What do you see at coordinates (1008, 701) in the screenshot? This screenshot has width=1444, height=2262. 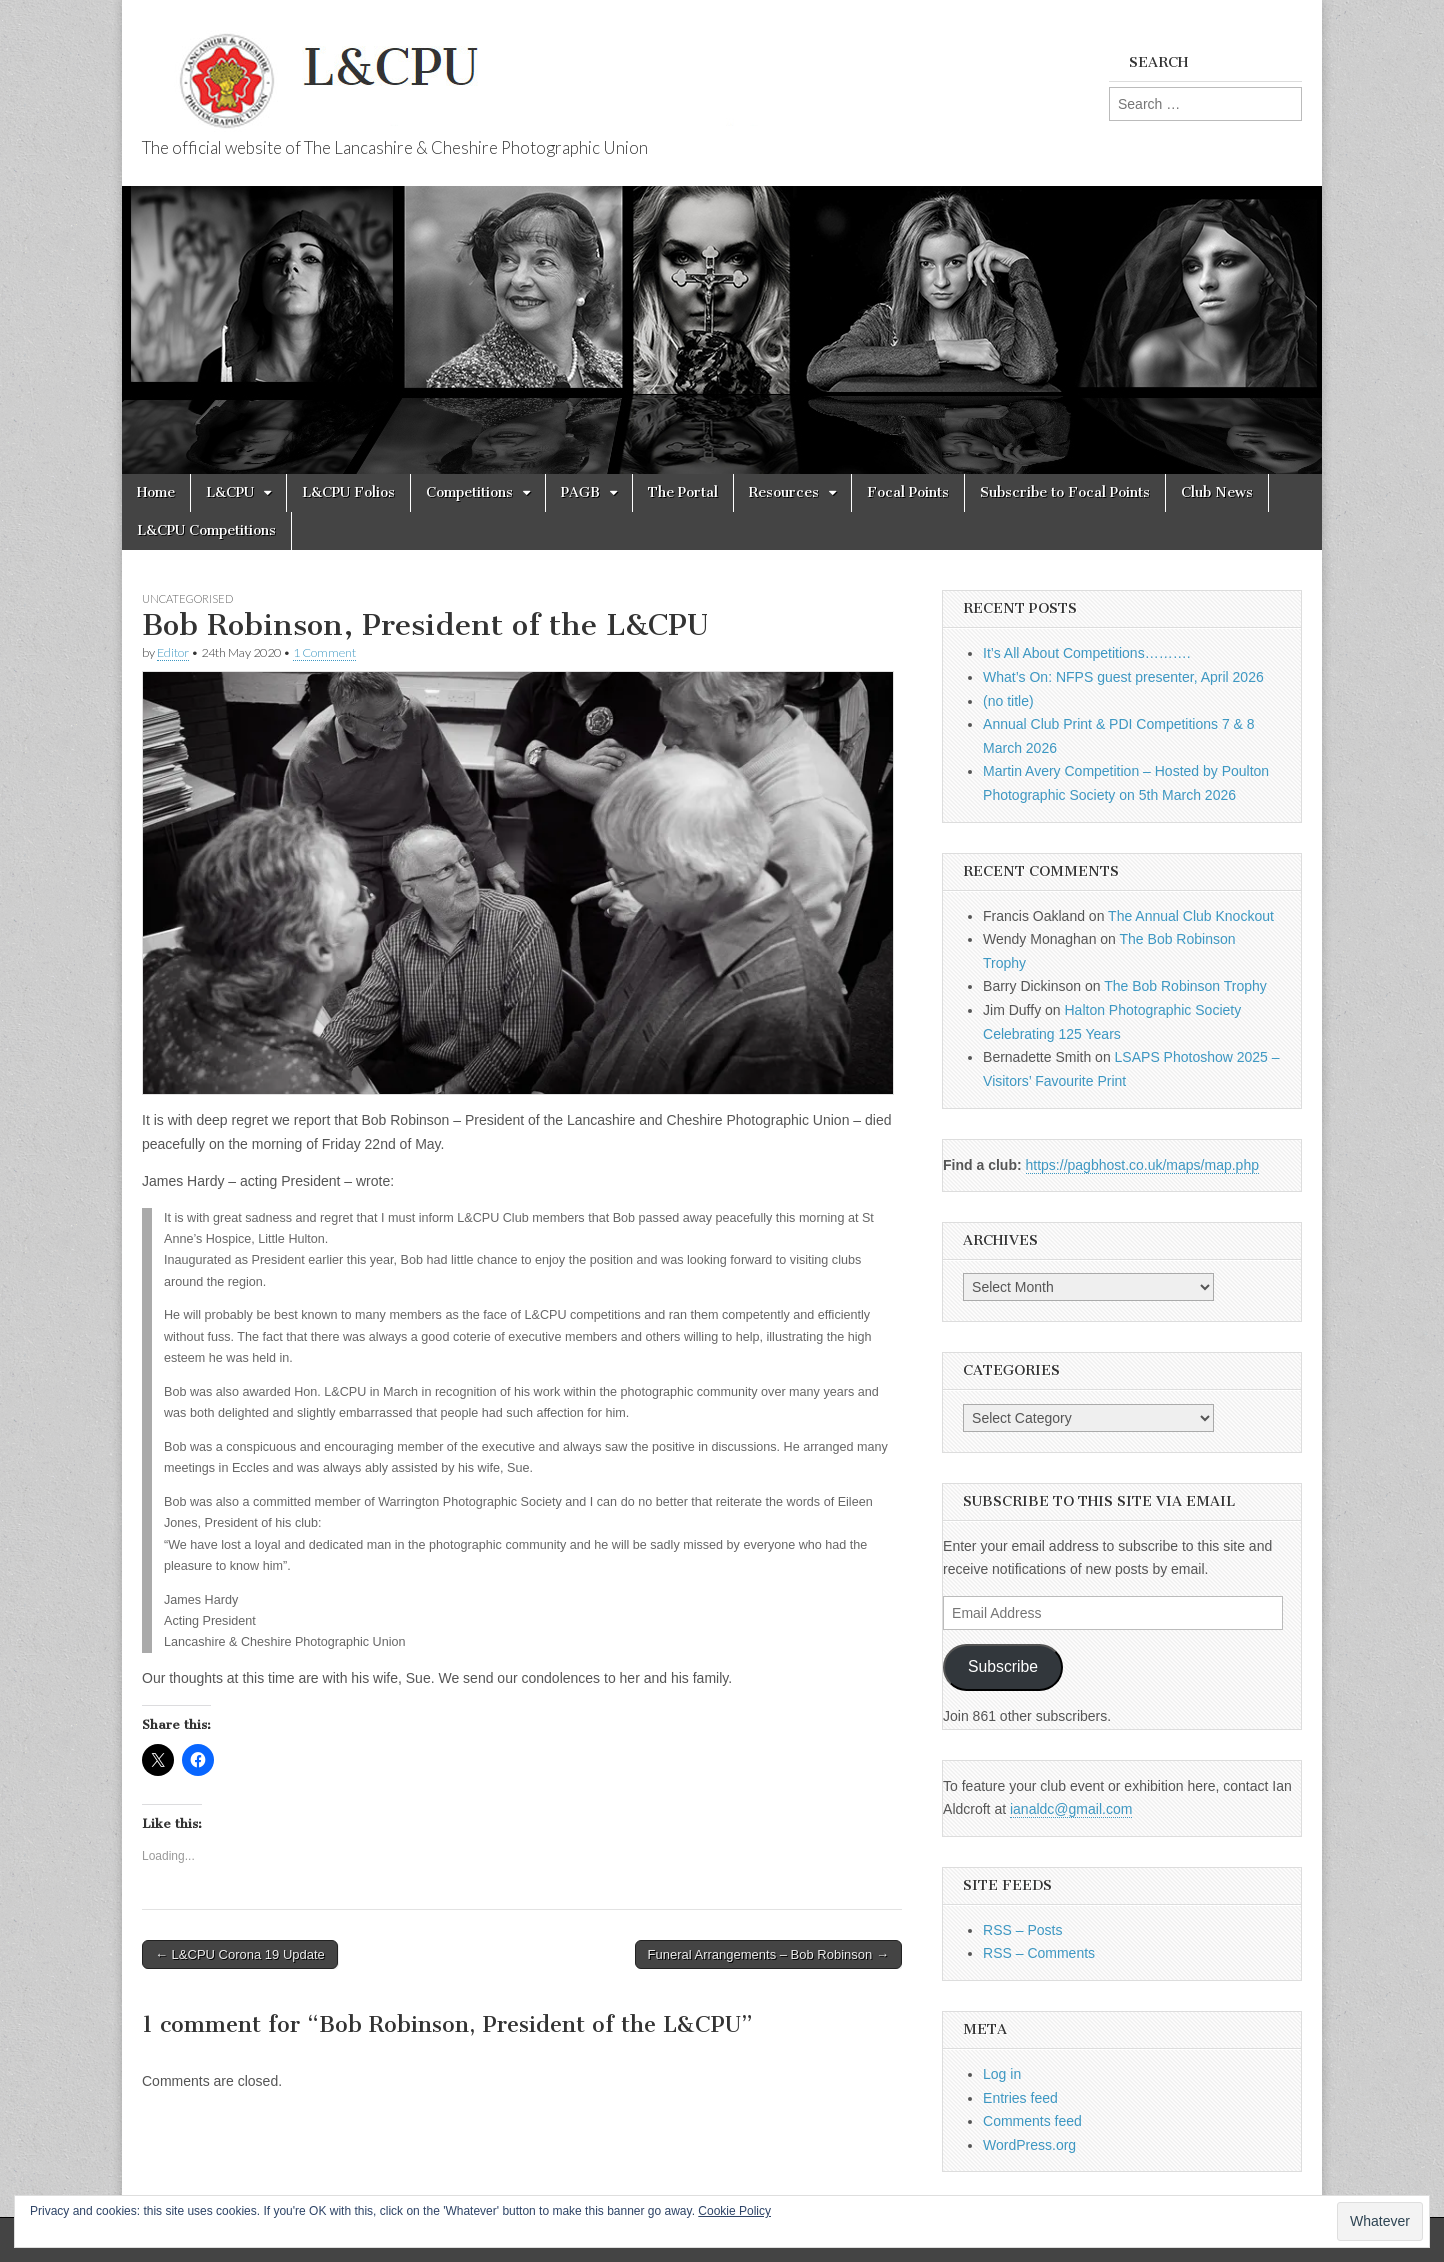 I see `(no title)` at bounding box center [1008, 701].